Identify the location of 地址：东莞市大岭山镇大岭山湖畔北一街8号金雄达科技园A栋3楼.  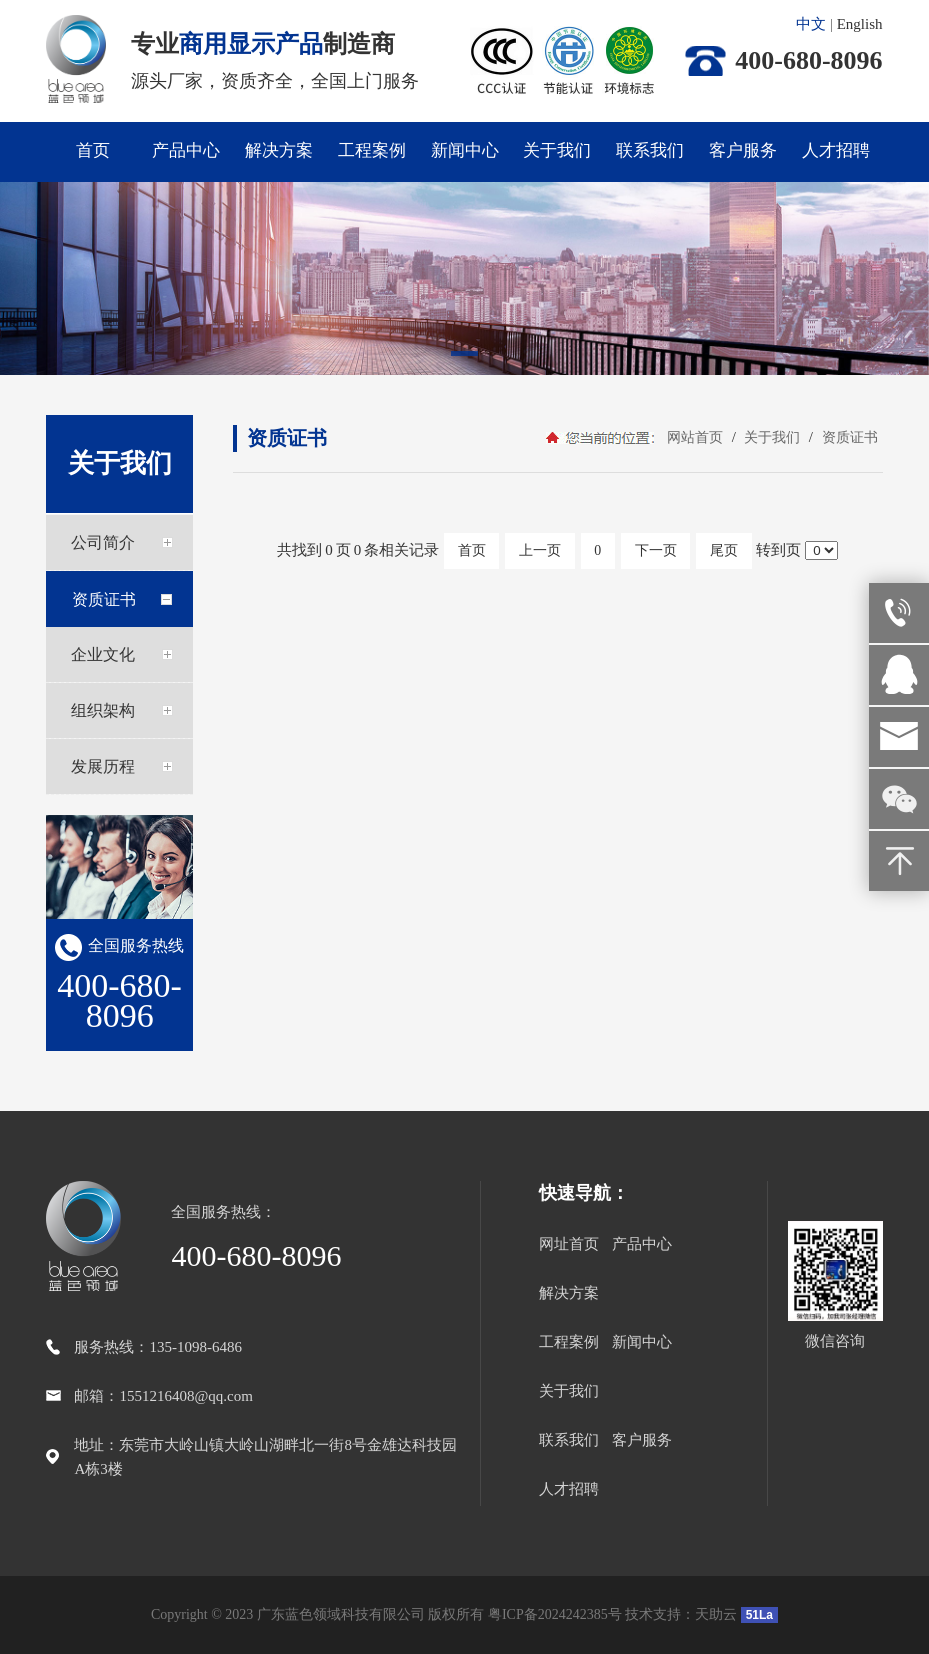
(265, 1457).